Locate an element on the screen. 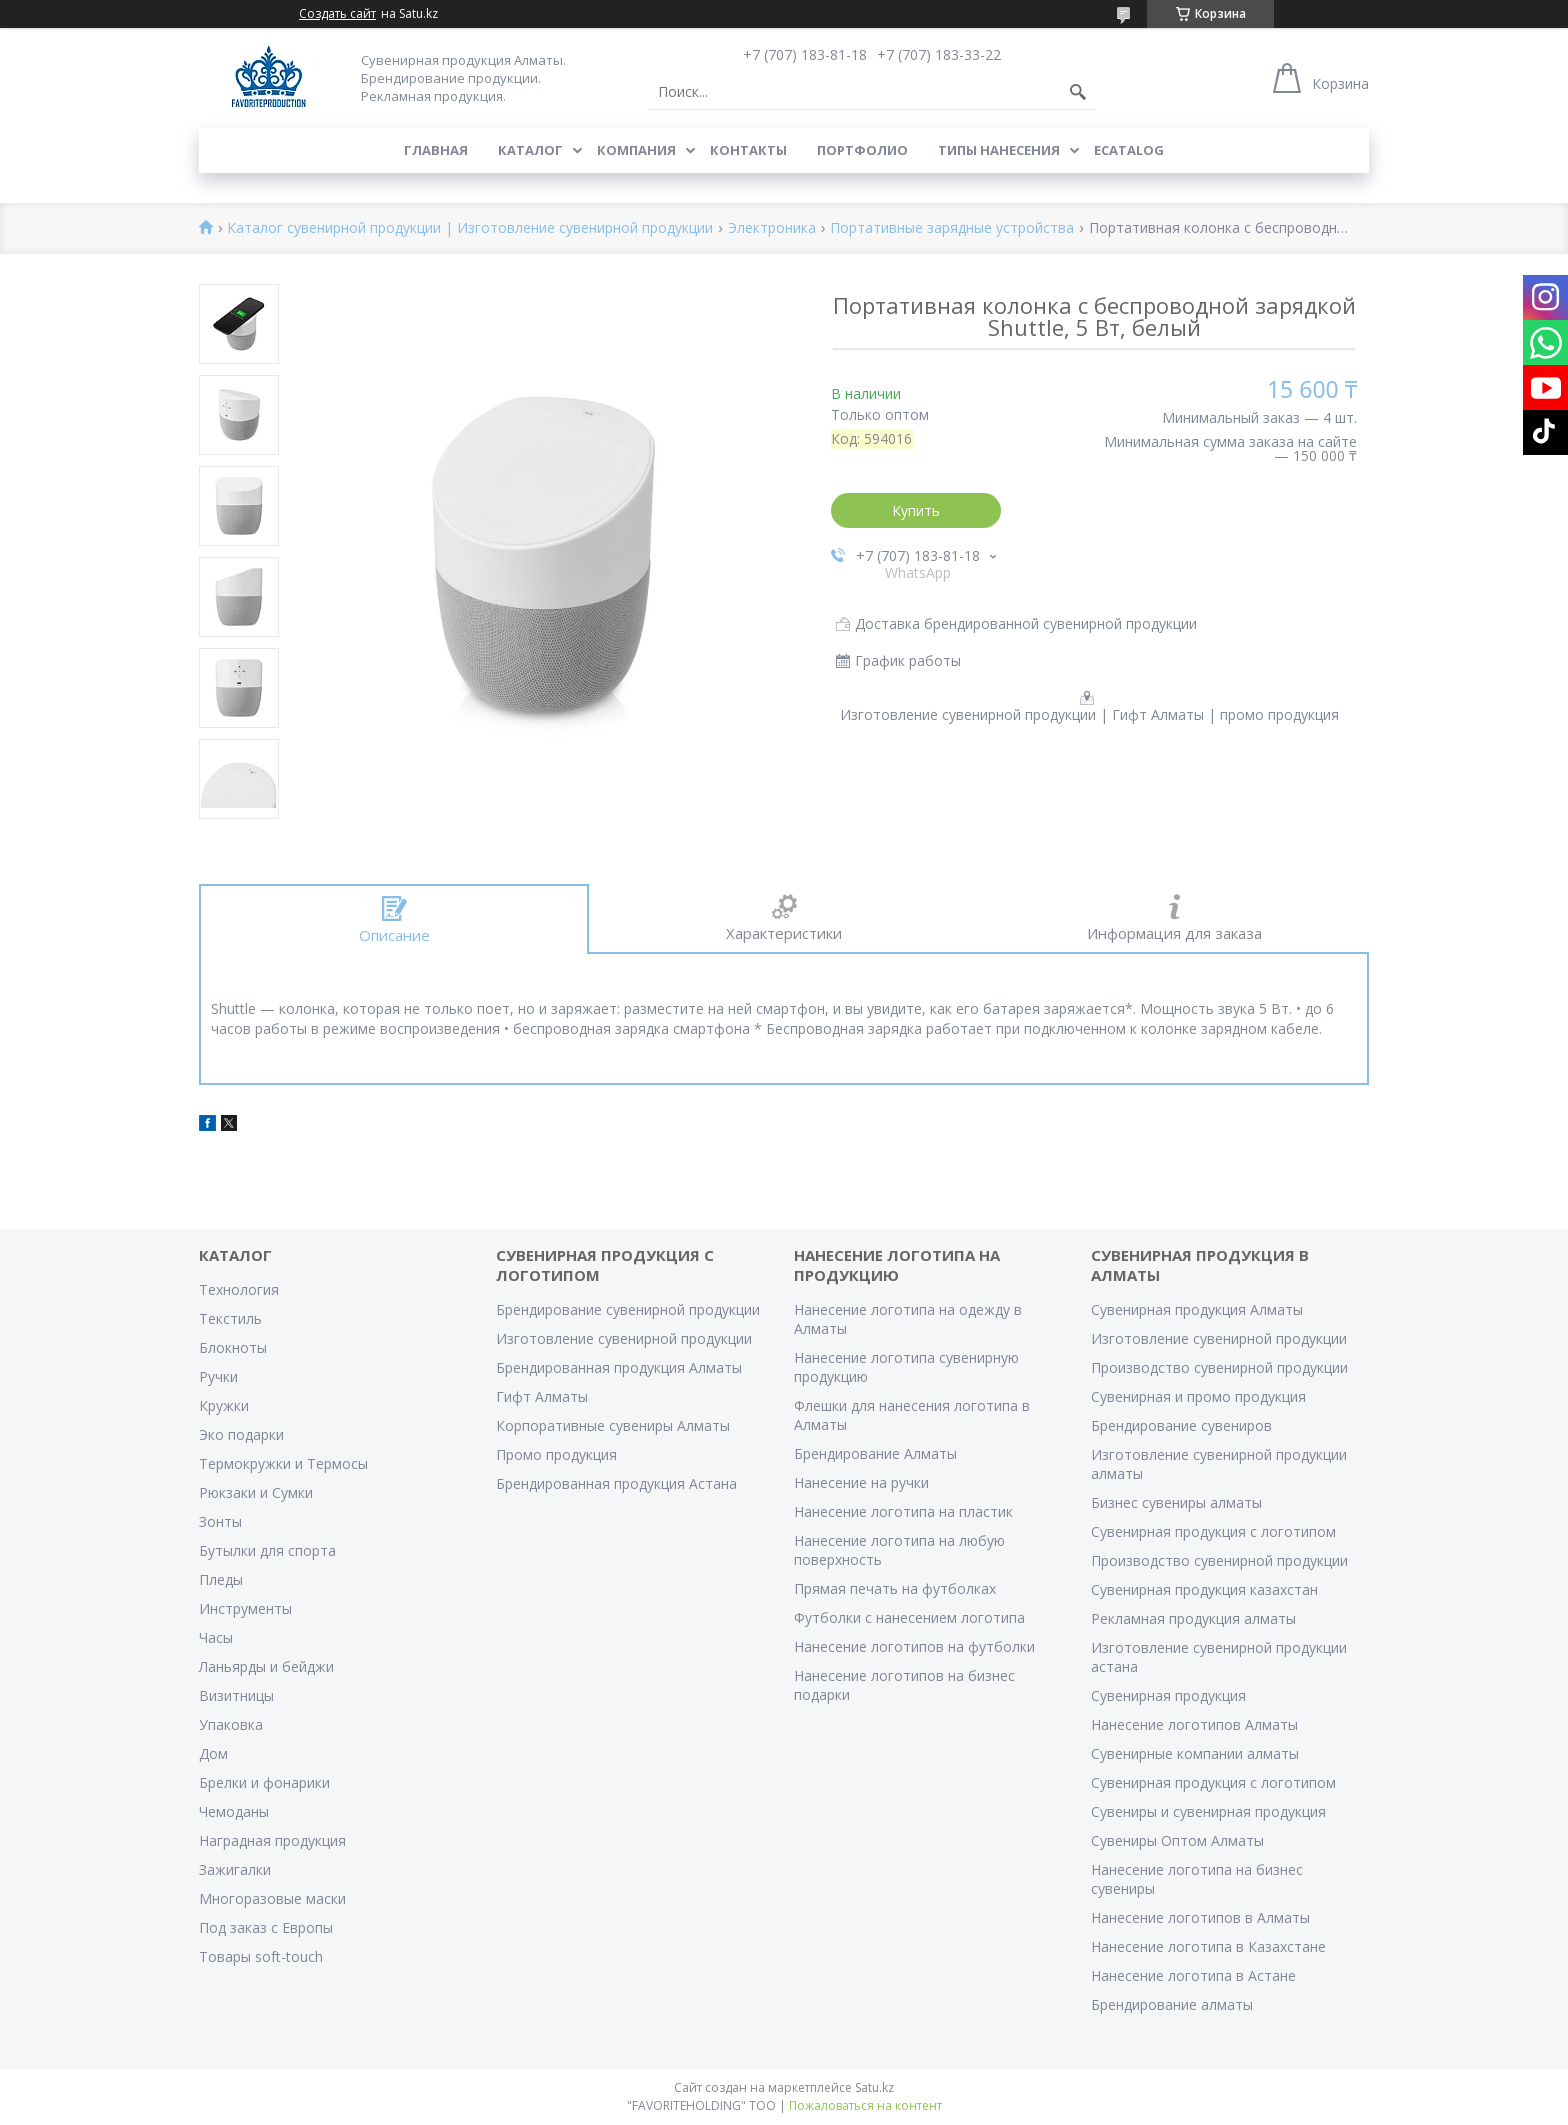 The width and height of the screenshot is (1568, 2125). Сувенирные компании алматы is located at coordinates (1195, 1753).